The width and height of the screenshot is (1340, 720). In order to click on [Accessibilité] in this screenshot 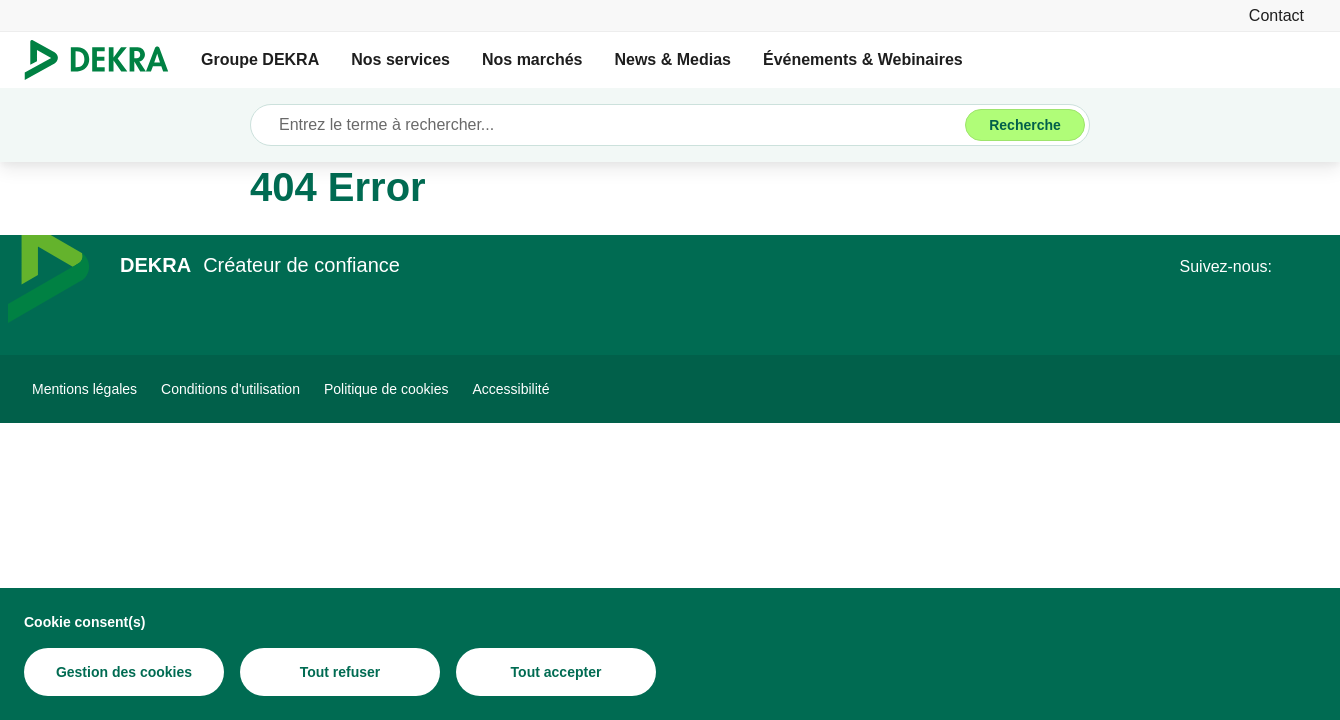, I will do `click(510, 389)`.